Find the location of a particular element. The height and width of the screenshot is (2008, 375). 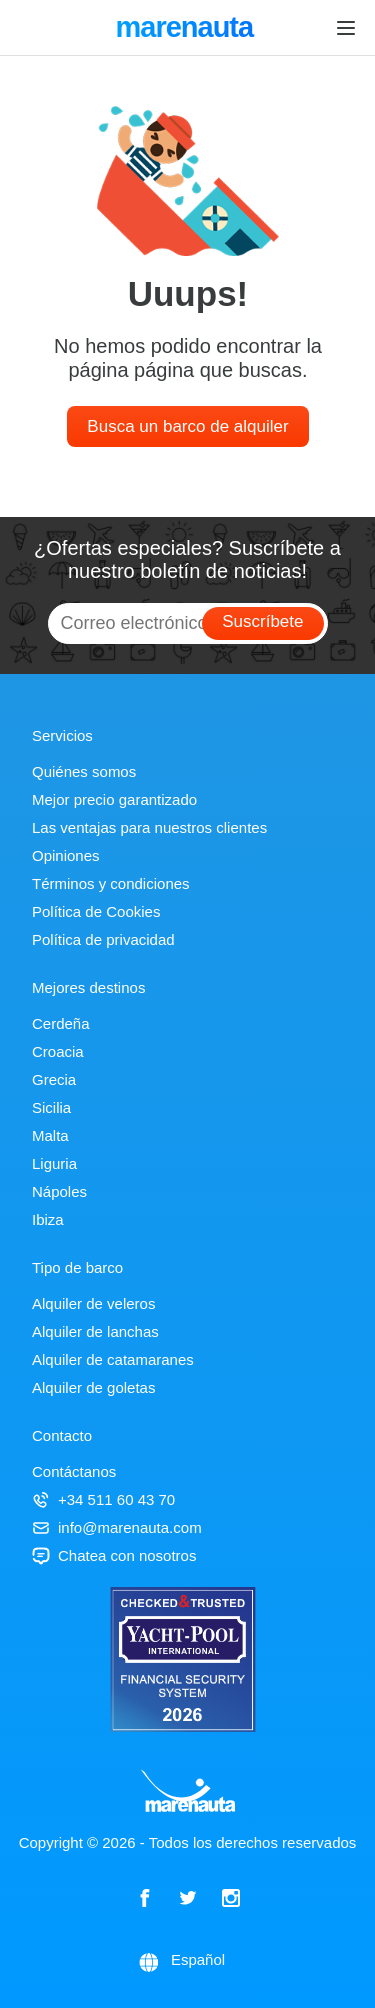

Cerdeña is located at coordinates (61, 1023).